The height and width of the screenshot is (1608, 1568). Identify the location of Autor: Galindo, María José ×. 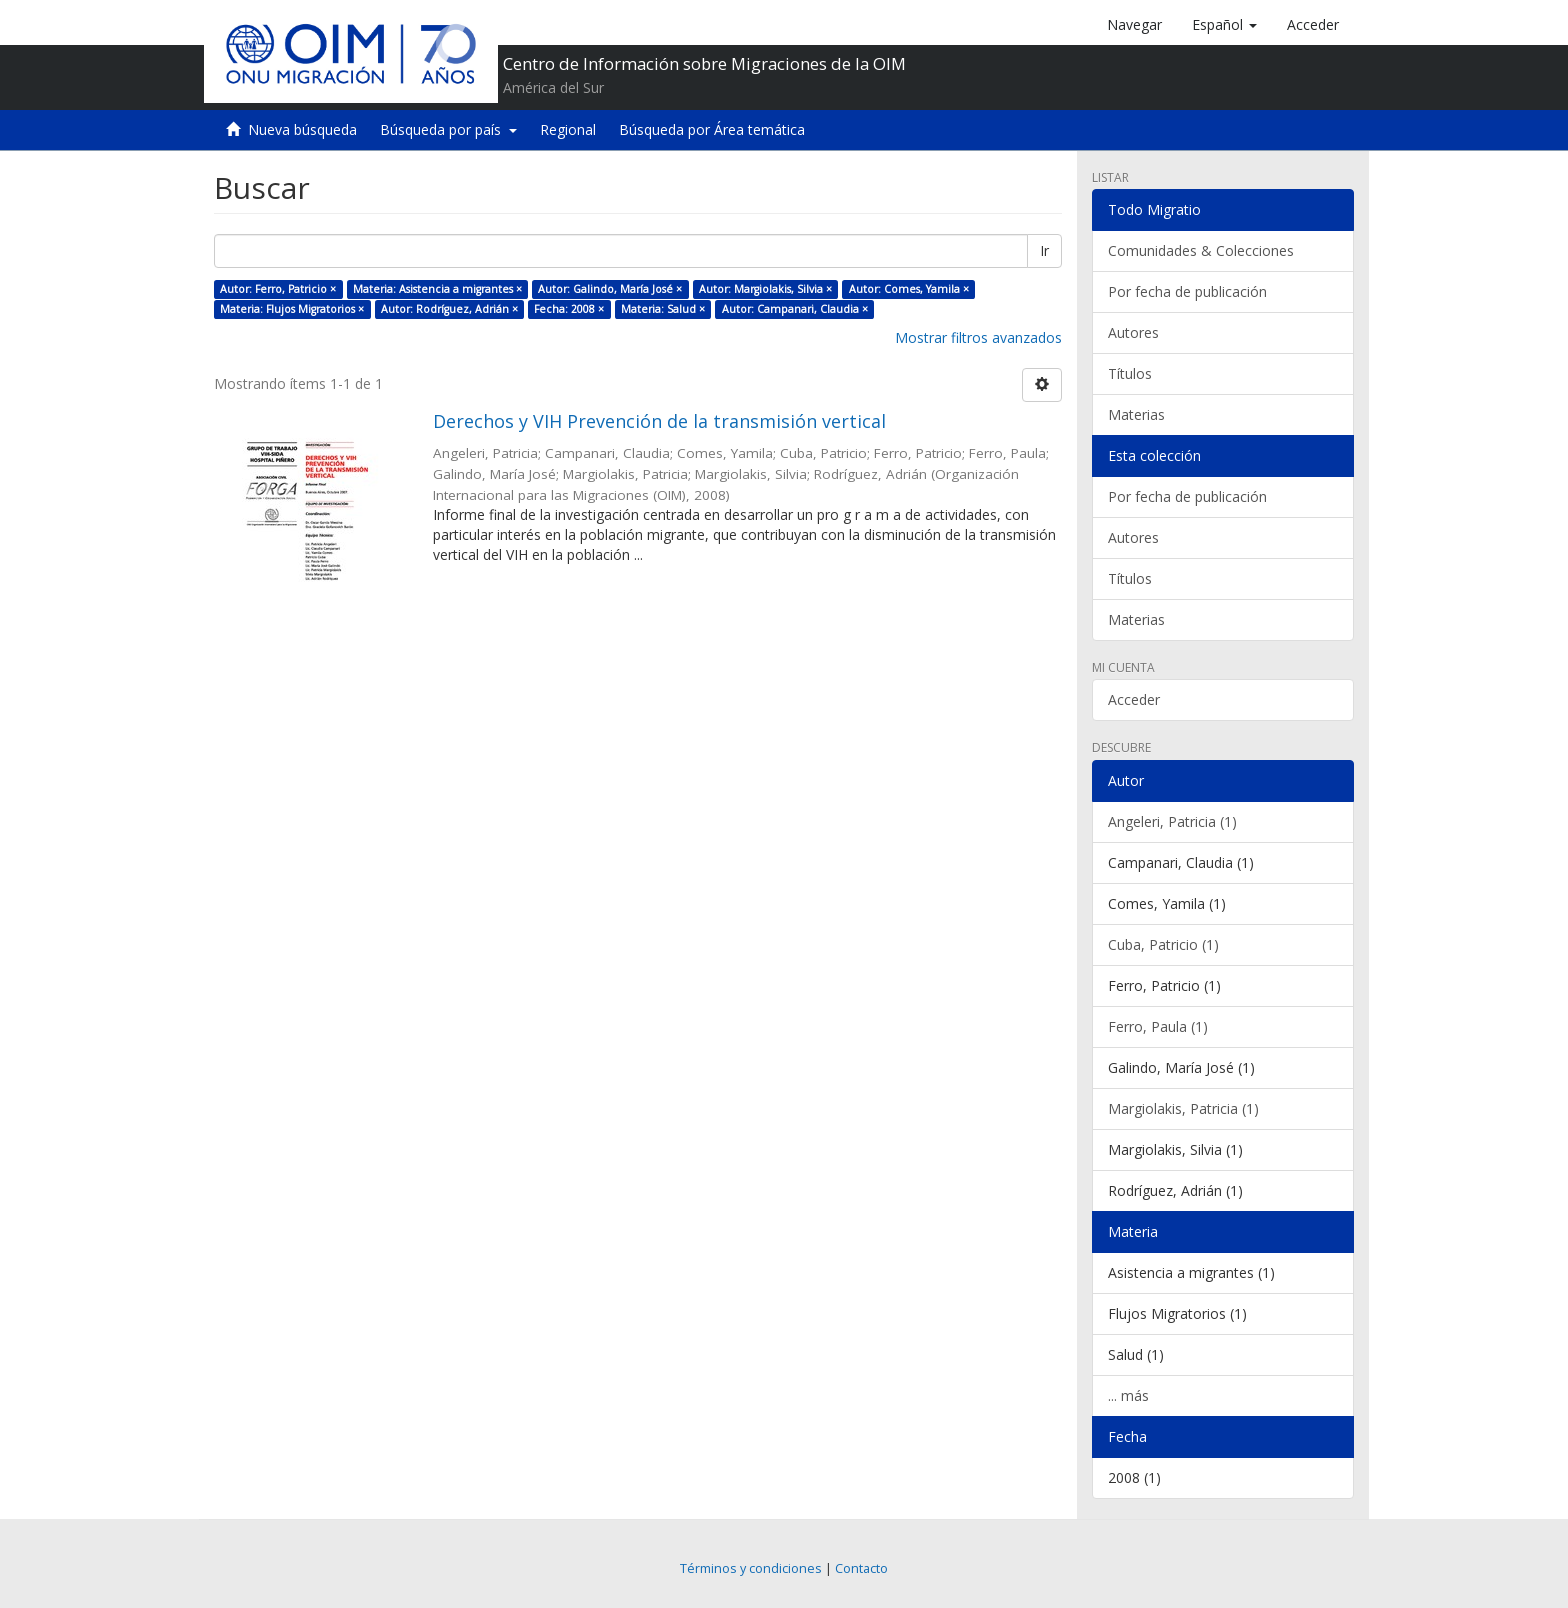
(610, 289).